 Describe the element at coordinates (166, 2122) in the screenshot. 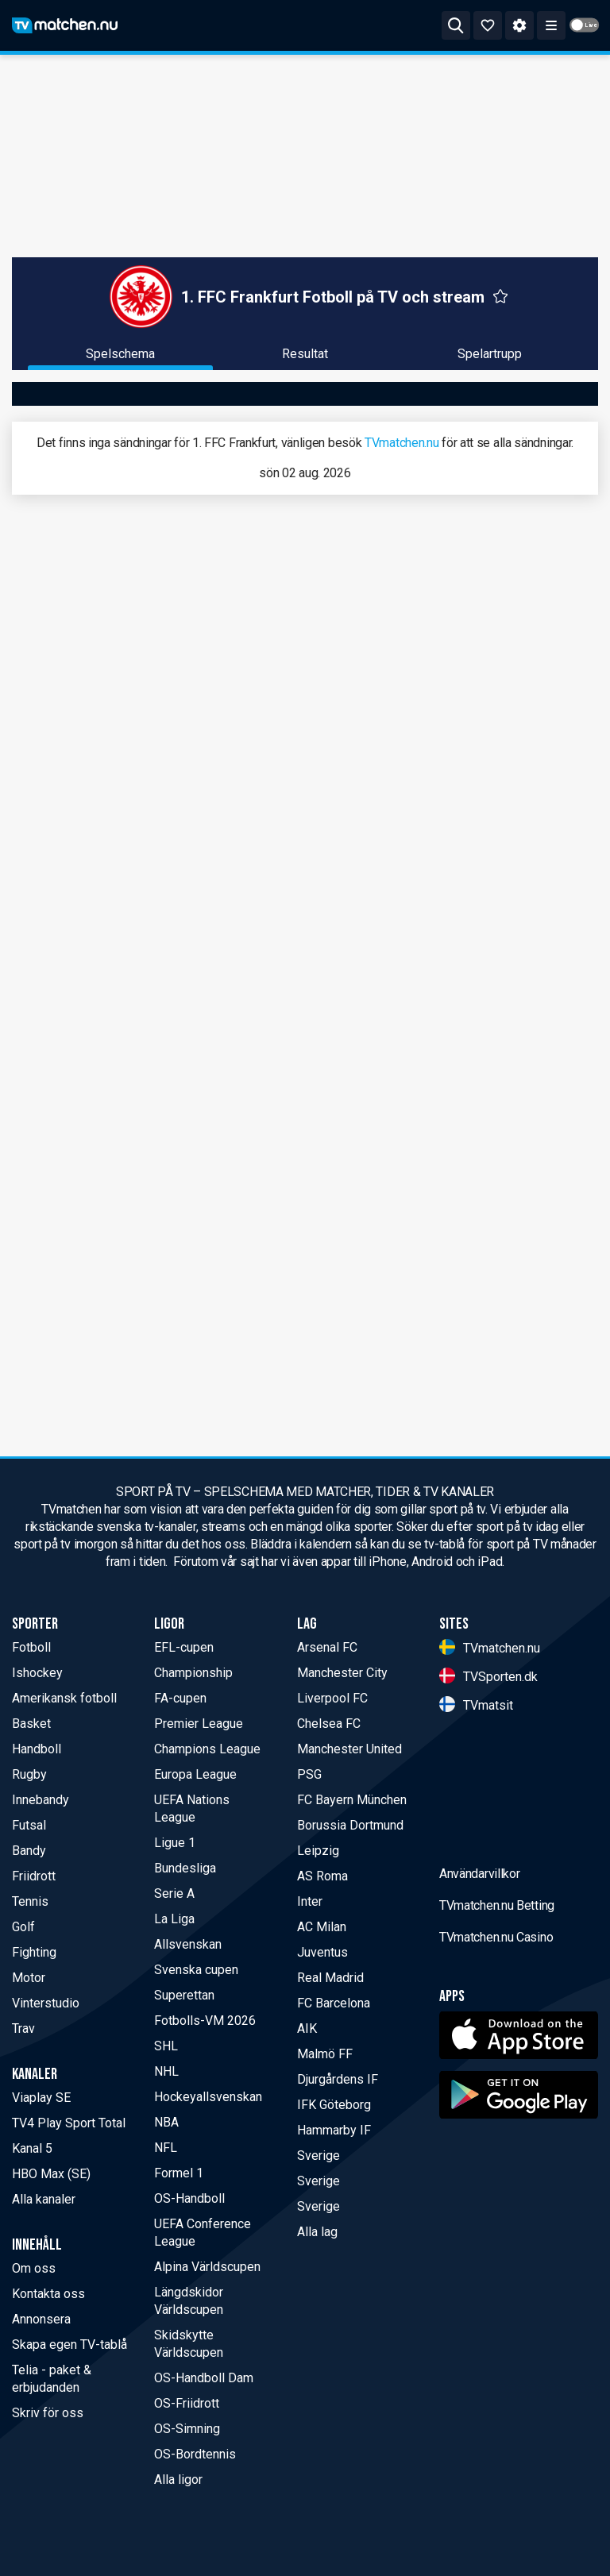

I see `NBA` at that location.